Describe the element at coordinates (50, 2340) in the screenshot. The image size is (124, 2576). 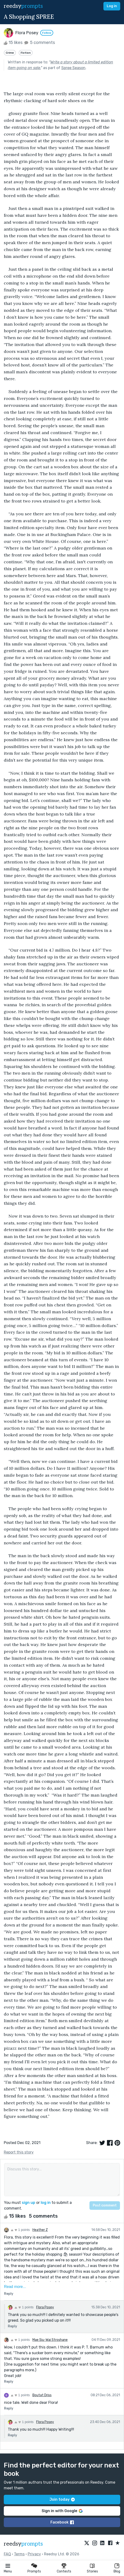
I see `Mae Siu-Wai Stroshane` at that location.